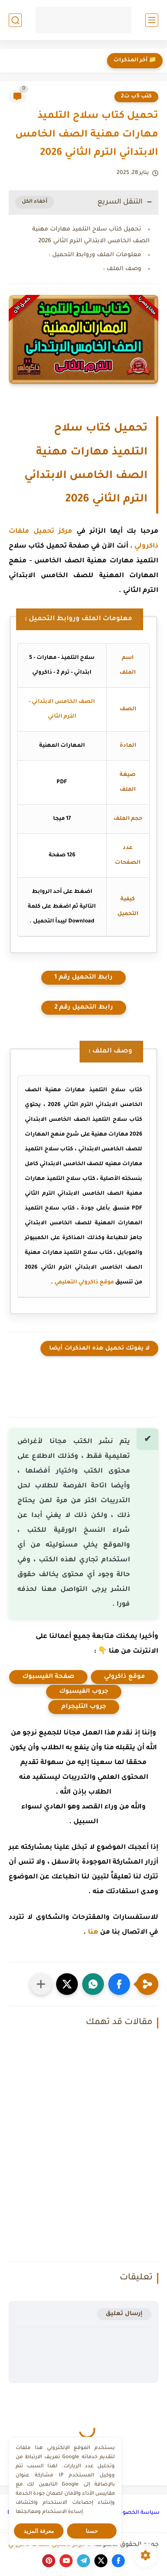  I want to click on هنا, so click(93, 1932).